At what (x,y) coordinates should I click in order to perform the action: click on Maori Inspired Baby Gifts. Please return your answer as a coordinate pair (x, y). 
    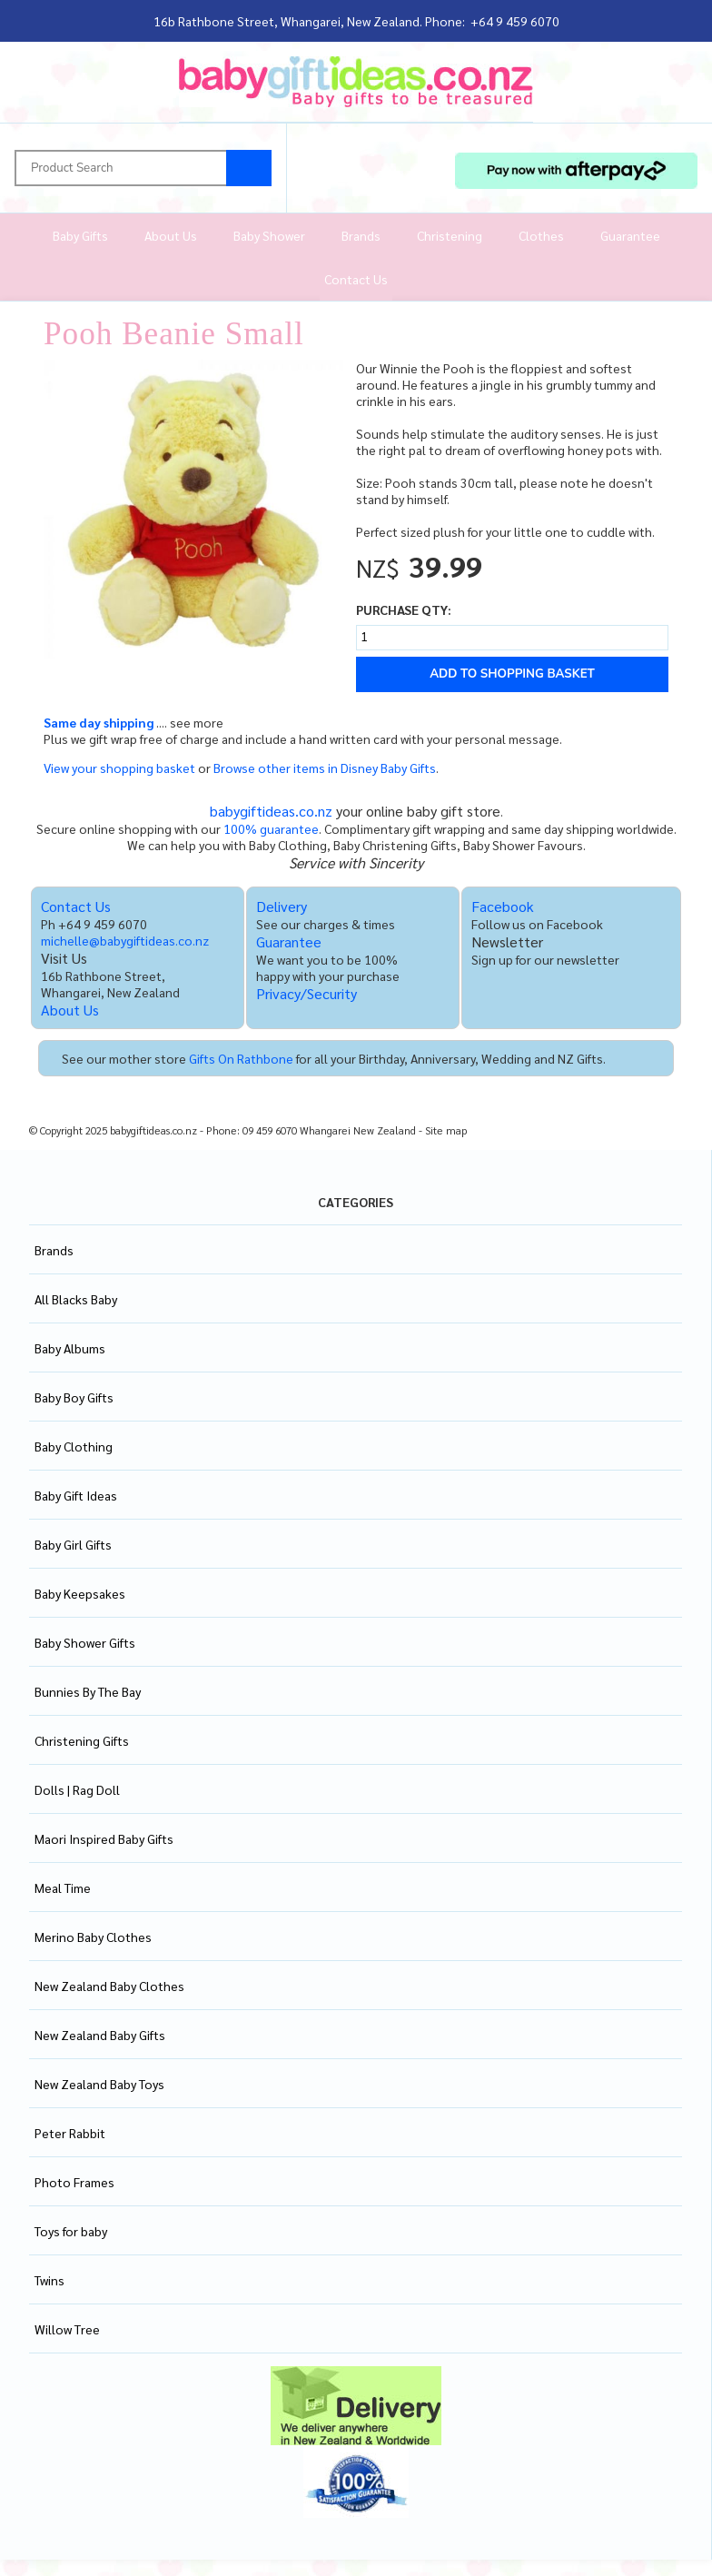
    Looking at the image, I should click on (104, 1838).